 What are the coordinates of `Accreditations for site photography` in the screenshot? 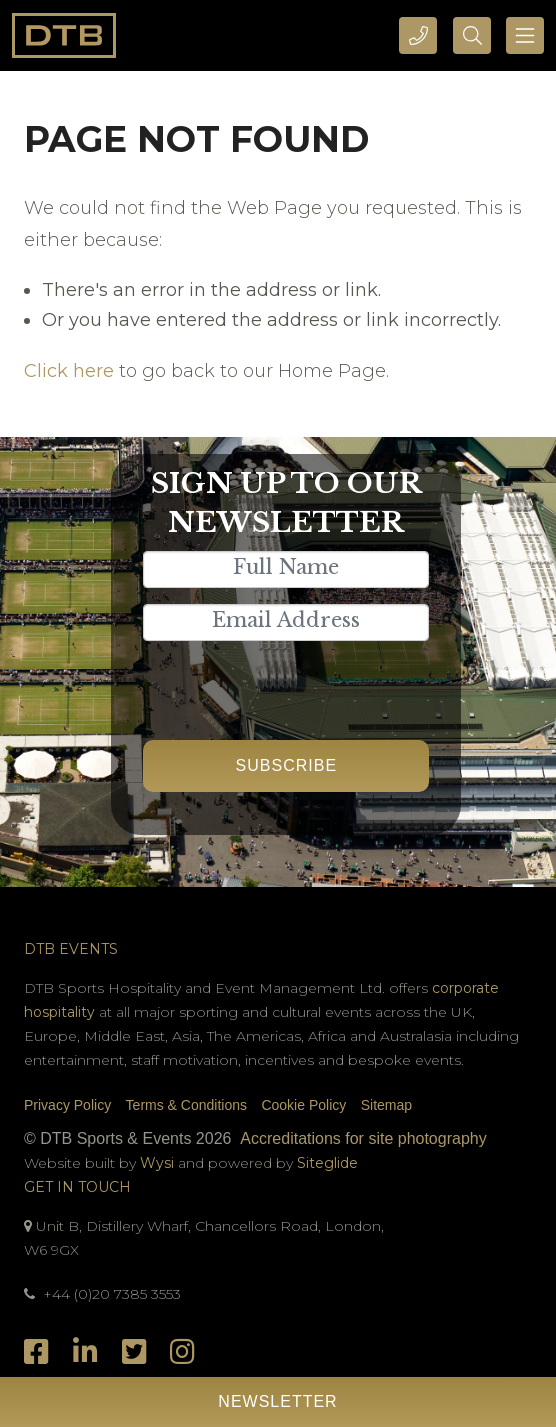 It's located at (363, 1138).